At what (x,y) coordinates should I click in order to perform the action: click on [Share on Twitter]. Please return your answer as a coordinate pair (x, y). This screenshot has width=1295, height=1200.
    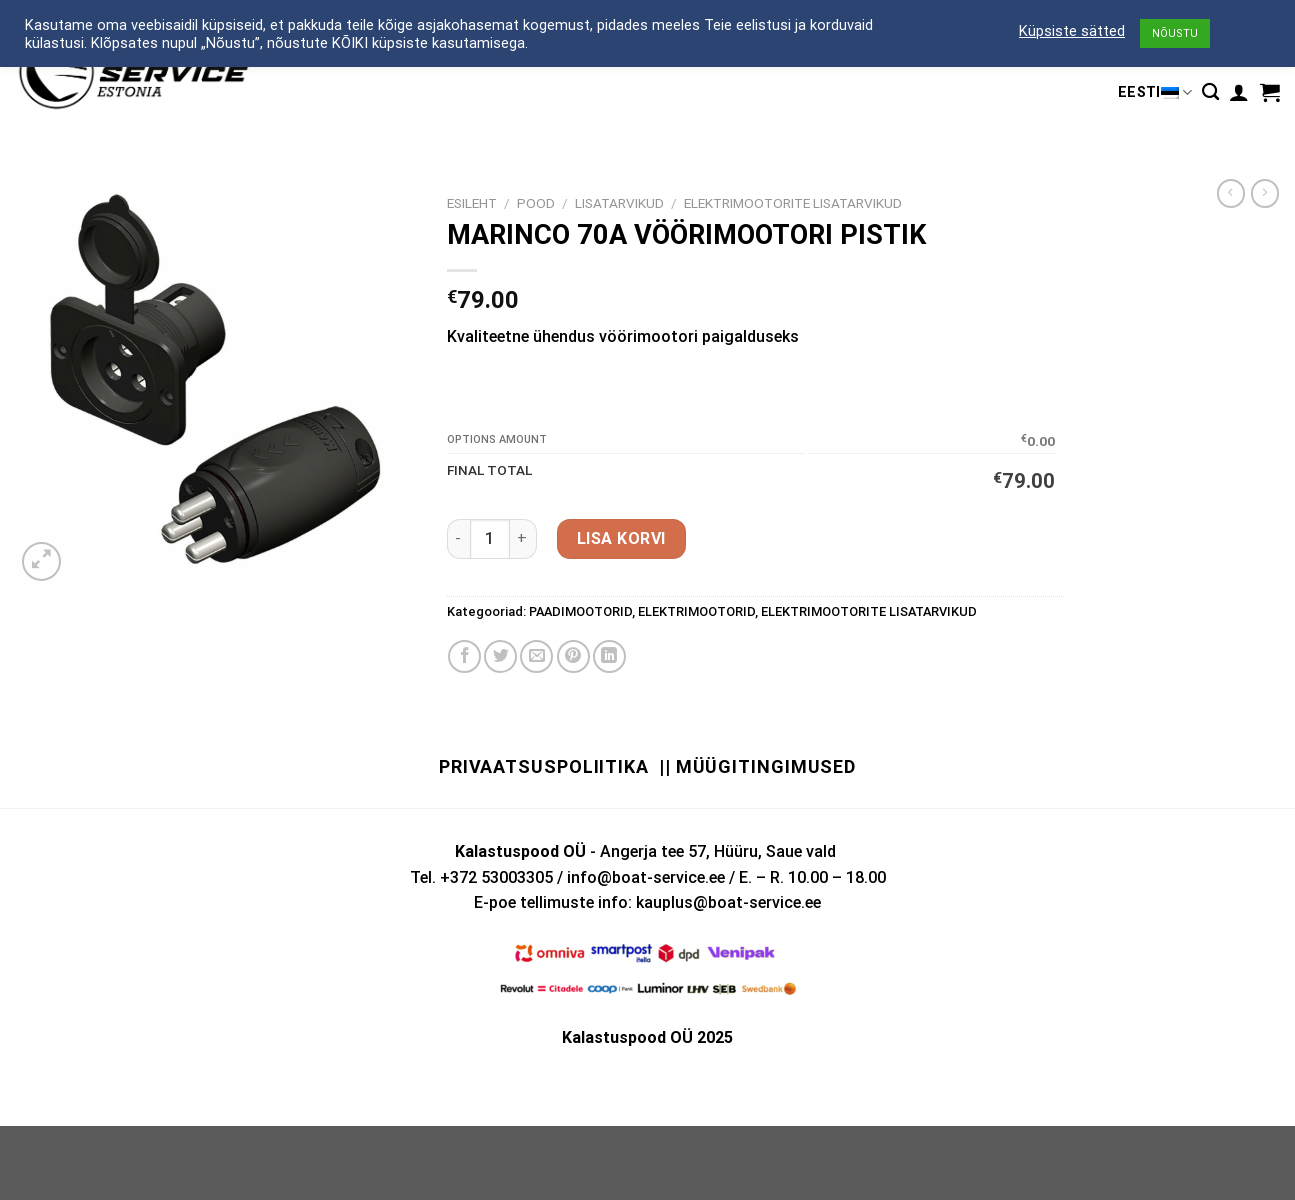
    Looking at the image, I should click on (500, 656).